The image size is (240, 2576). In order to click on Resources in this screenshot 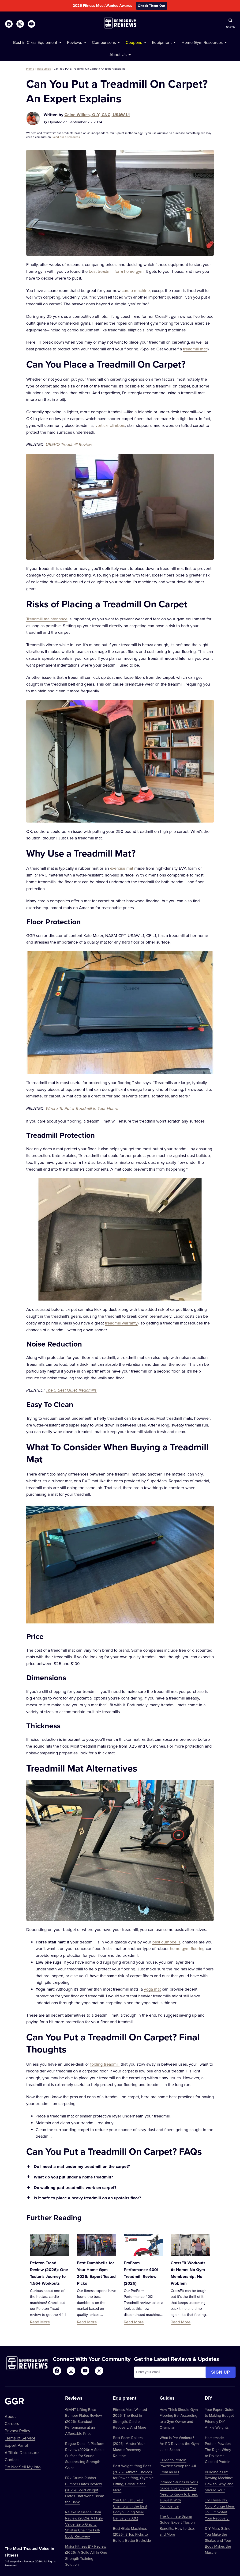, I will do `click(44, 69)`.